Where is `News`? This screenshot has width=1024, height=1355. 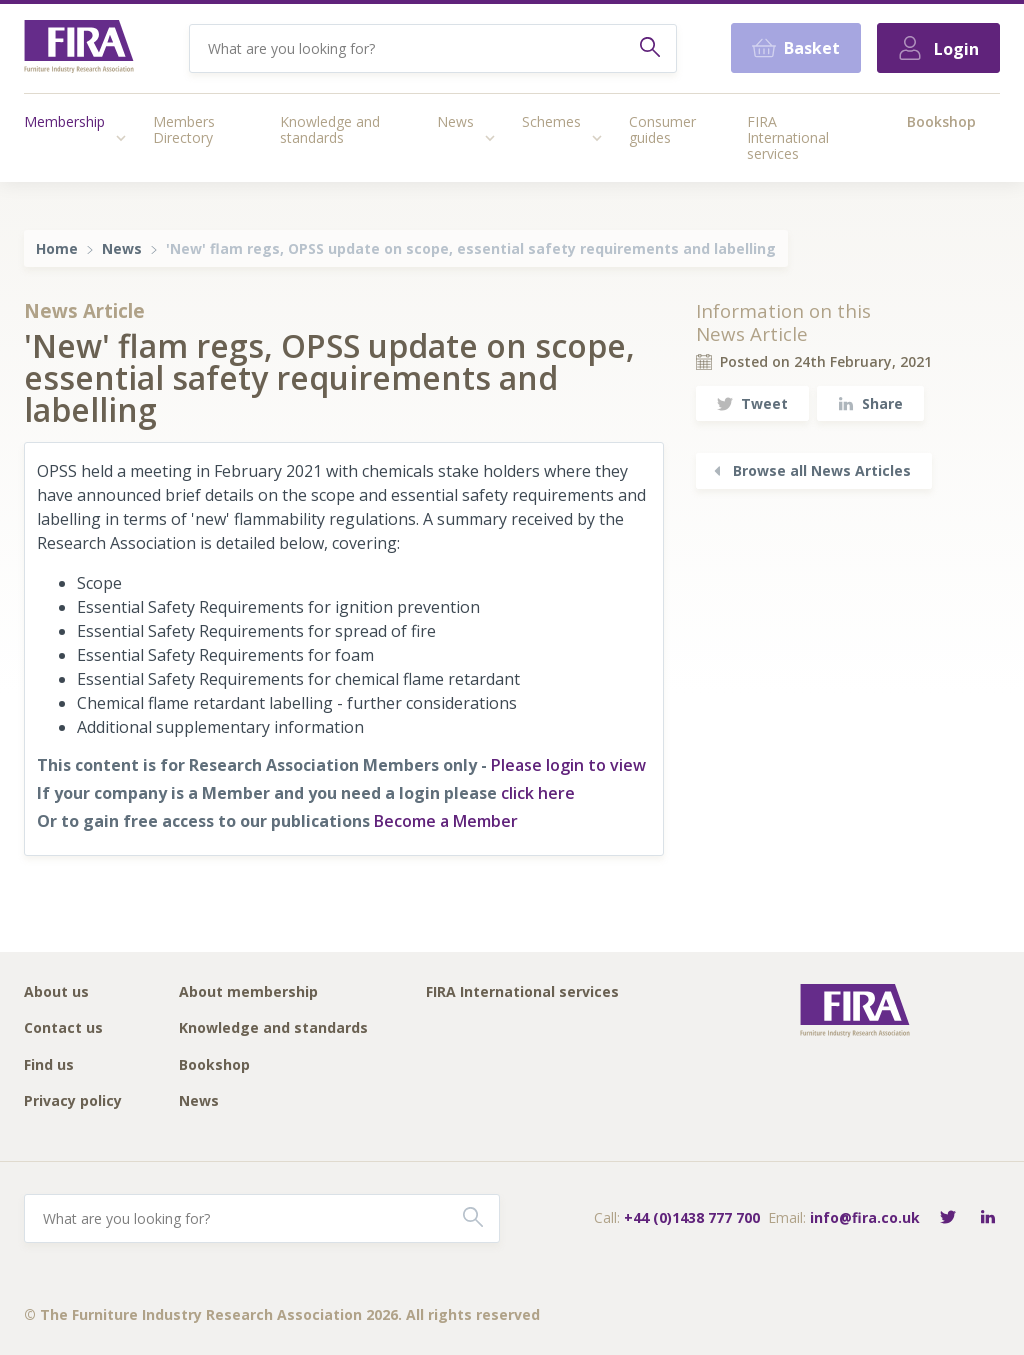 News is located at coordinates (455, 121).